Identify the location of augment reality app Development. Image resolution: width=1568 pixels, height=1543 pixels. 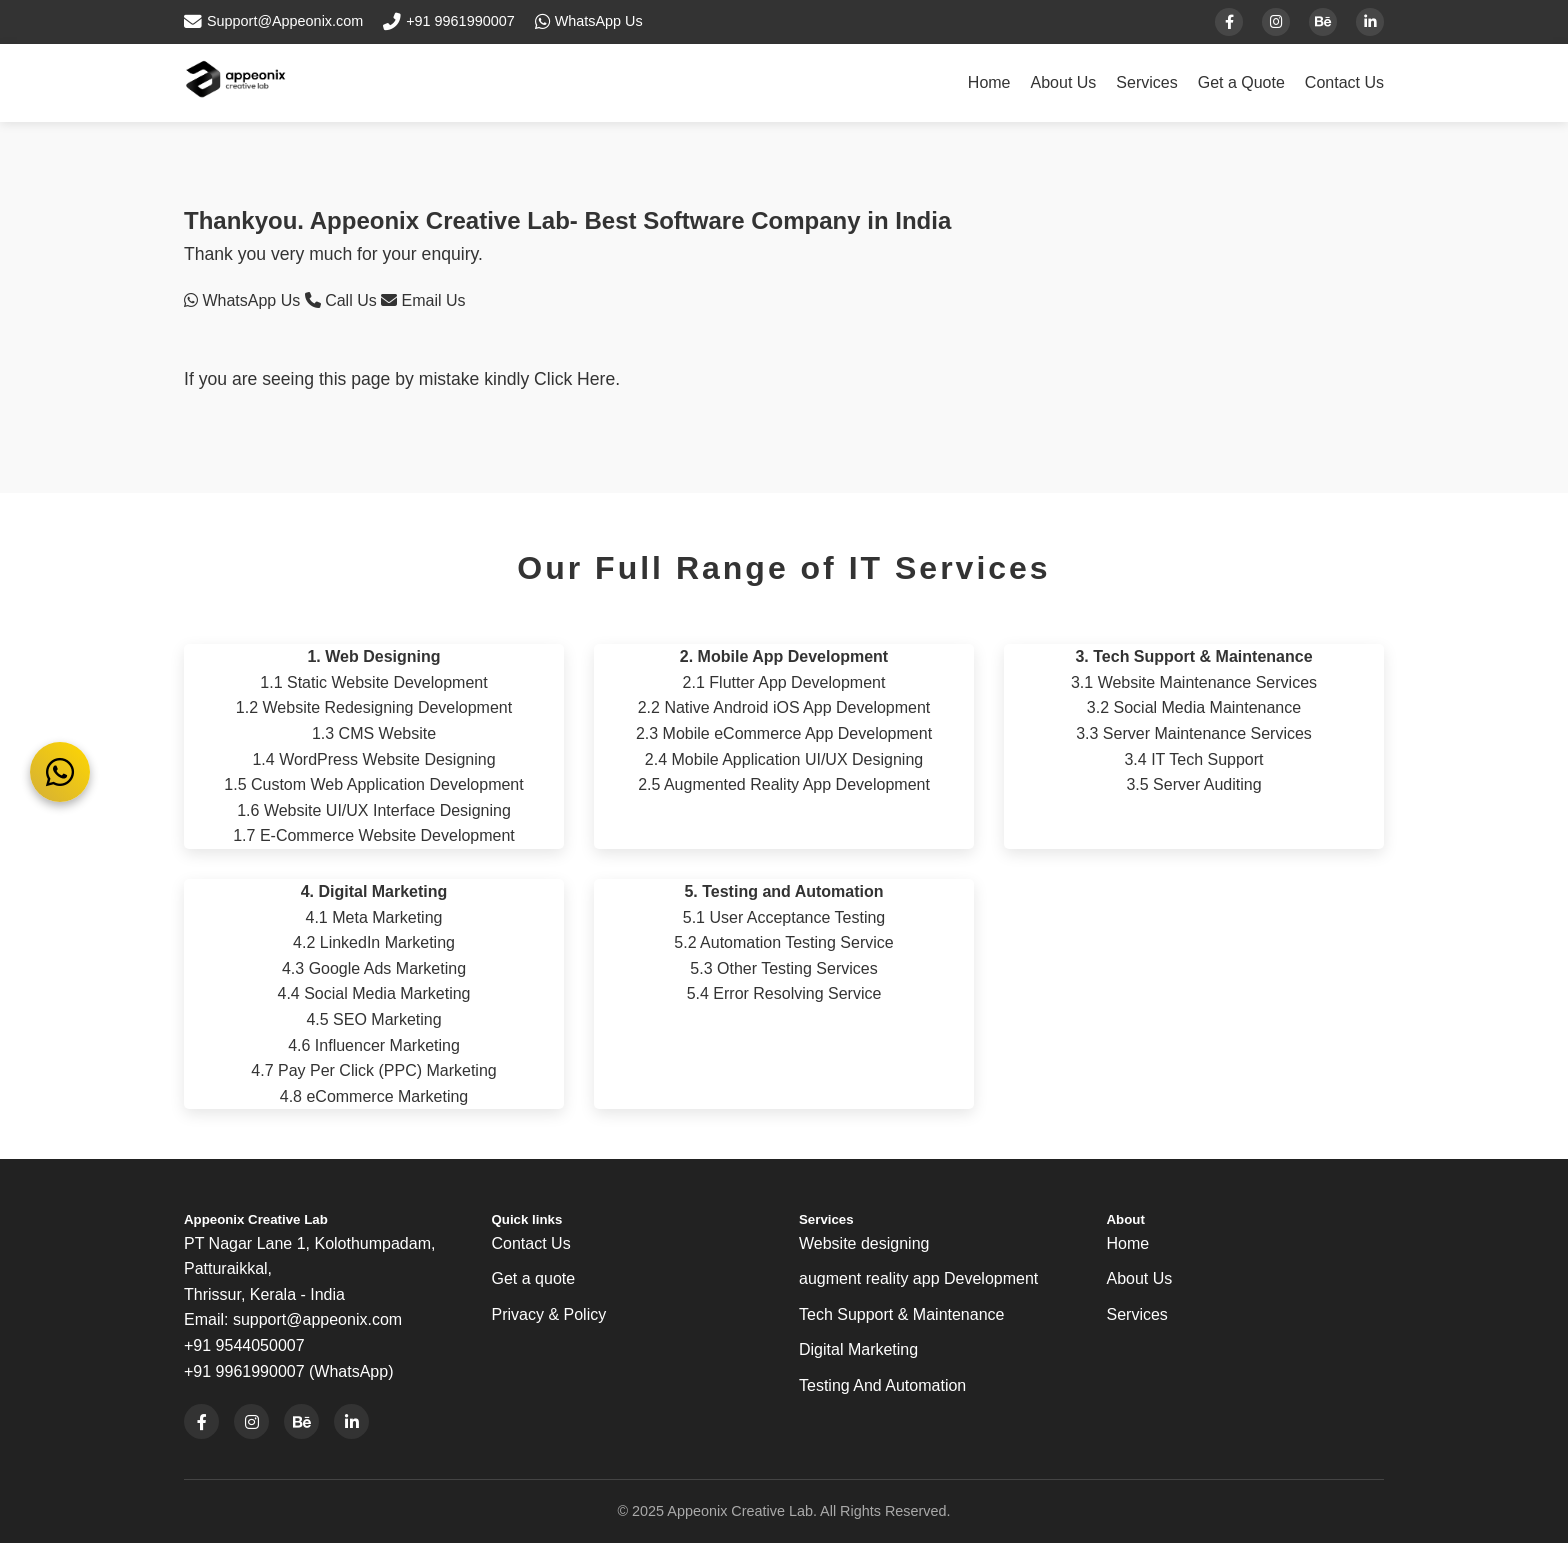
(918, 1278).